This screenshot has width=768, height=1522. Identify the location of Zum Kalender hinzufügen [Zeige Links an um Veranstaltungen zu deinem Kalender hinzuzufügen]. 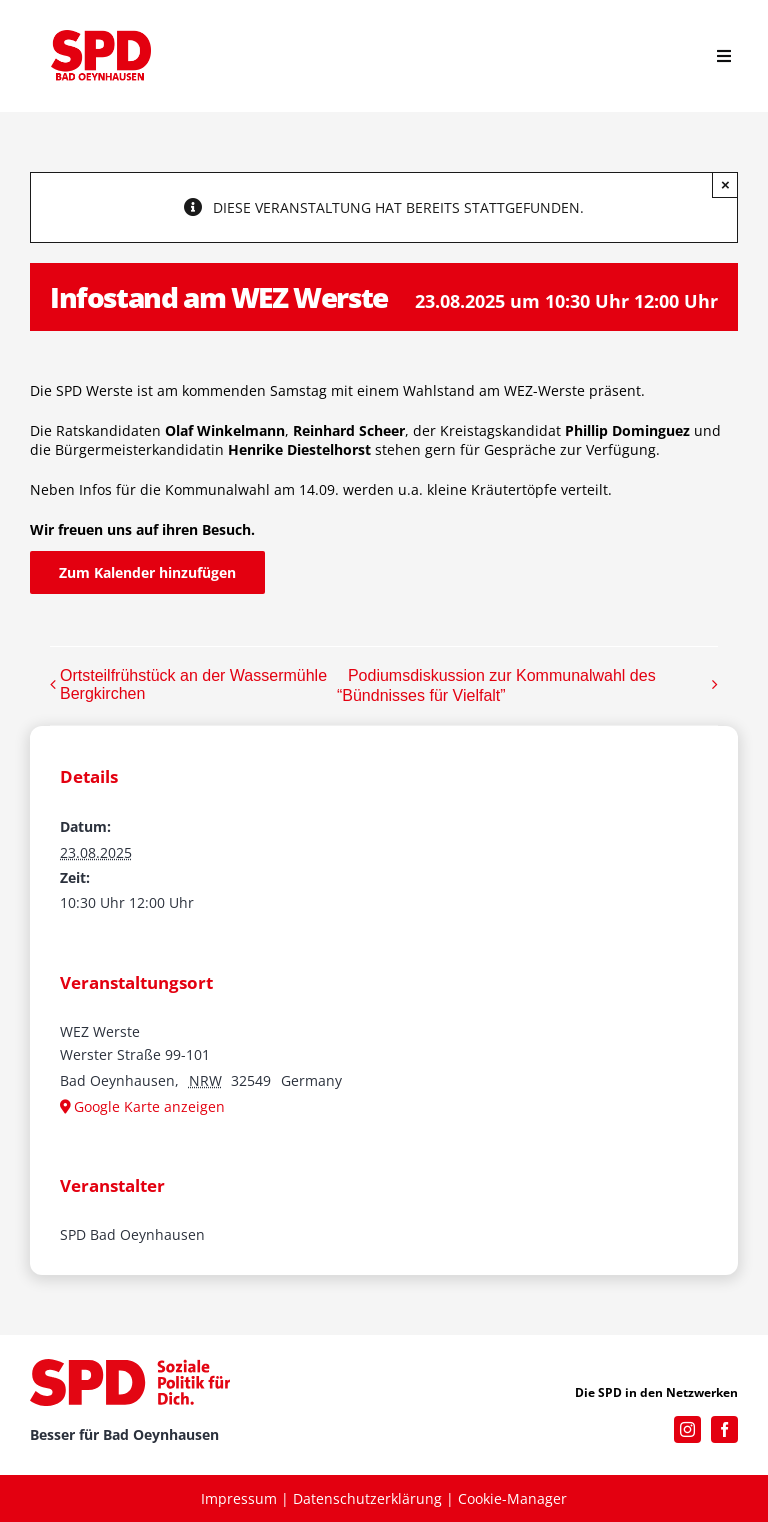
(147, 572).